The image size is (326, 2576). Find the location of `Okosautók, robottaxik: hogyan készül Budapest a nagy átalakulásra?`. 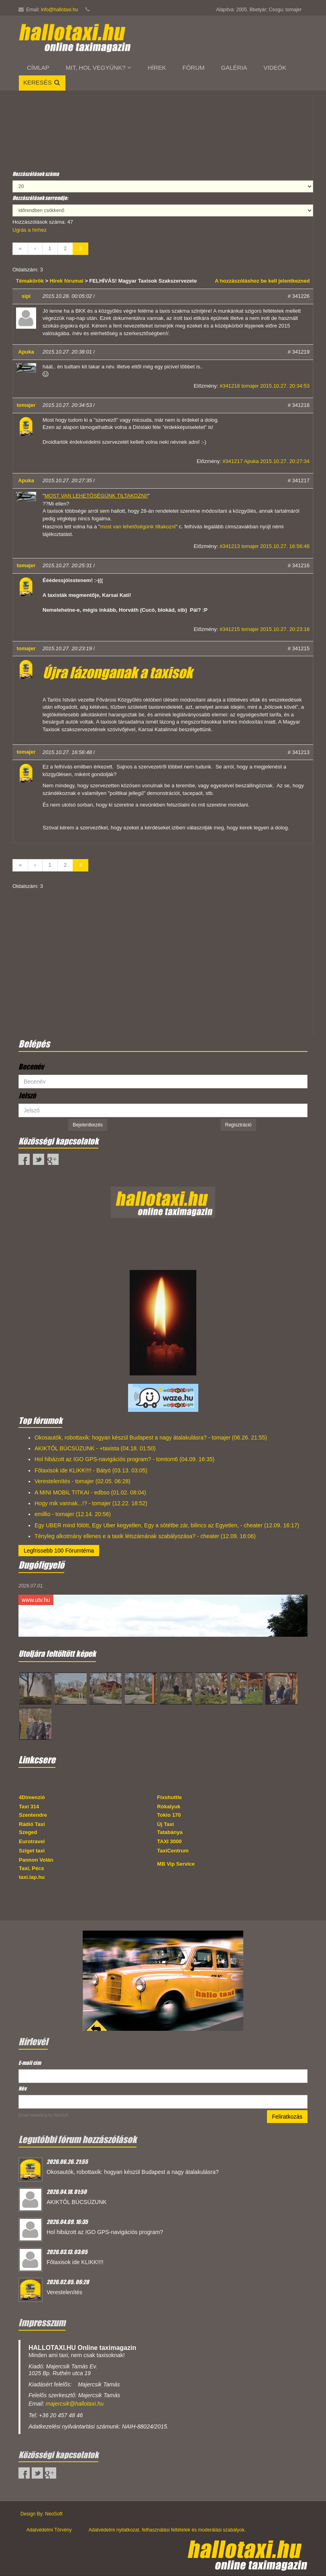

Okosautók, robottaxik: hogyan készül Budapest a nagy átalakulásra? is located at coordinates (133, 2172).